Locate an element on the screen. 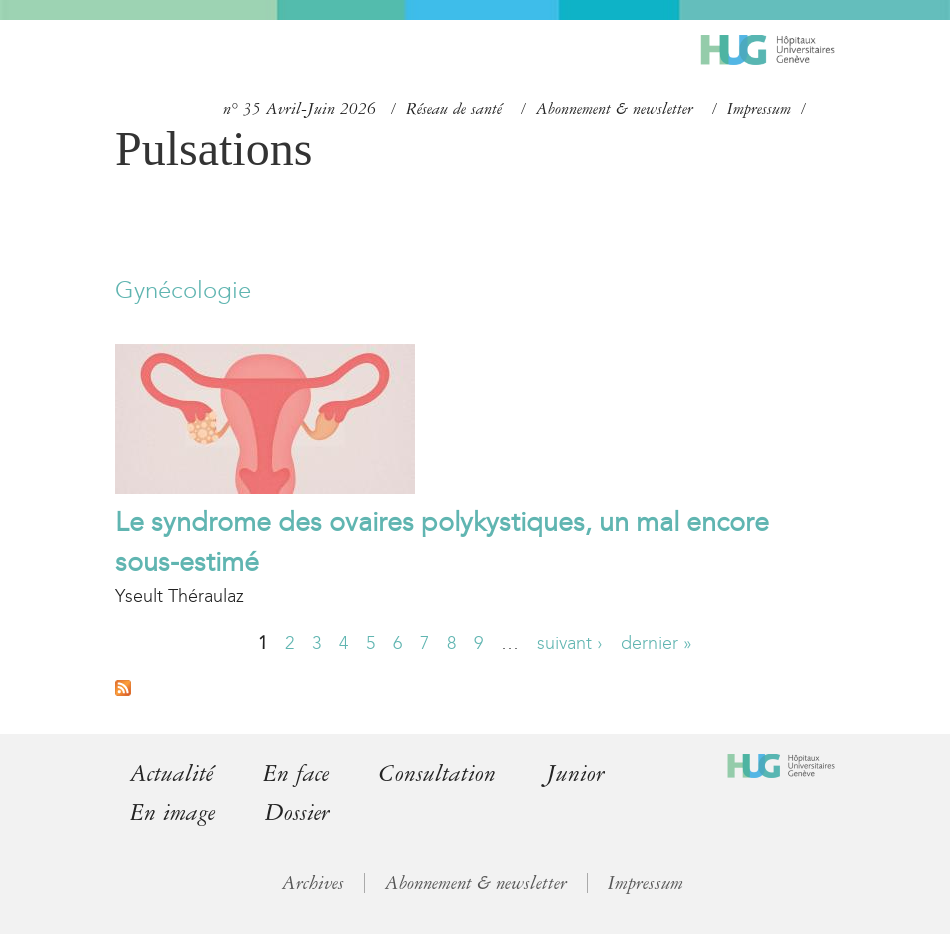  Impressum is located at coordinates (759, 109).